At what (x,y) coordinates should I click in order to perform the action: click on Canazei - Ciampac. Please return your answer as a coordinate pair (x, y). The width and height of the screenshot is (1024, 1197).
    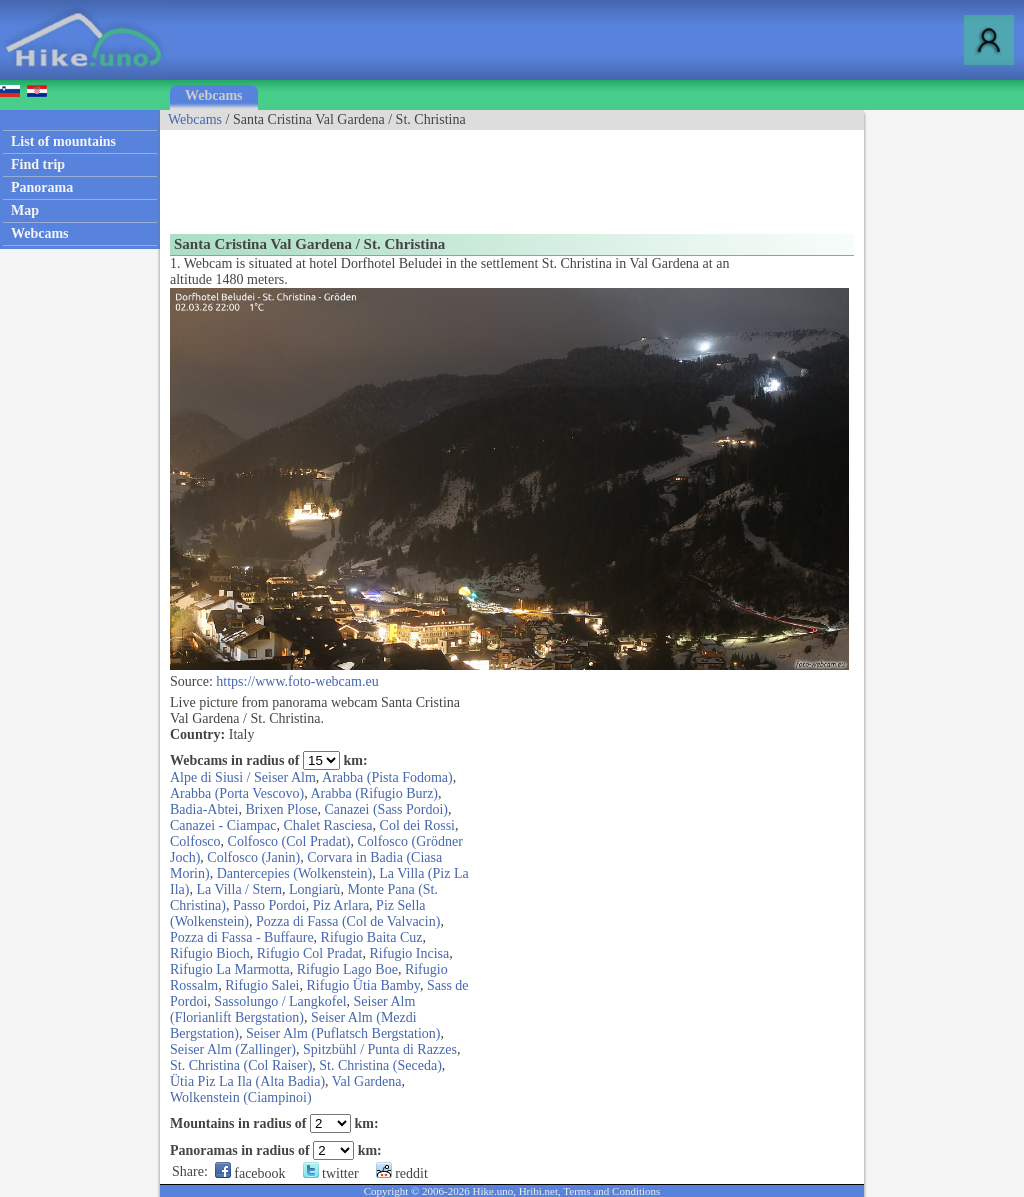
    Looking at the image, I should click on (223, 825).